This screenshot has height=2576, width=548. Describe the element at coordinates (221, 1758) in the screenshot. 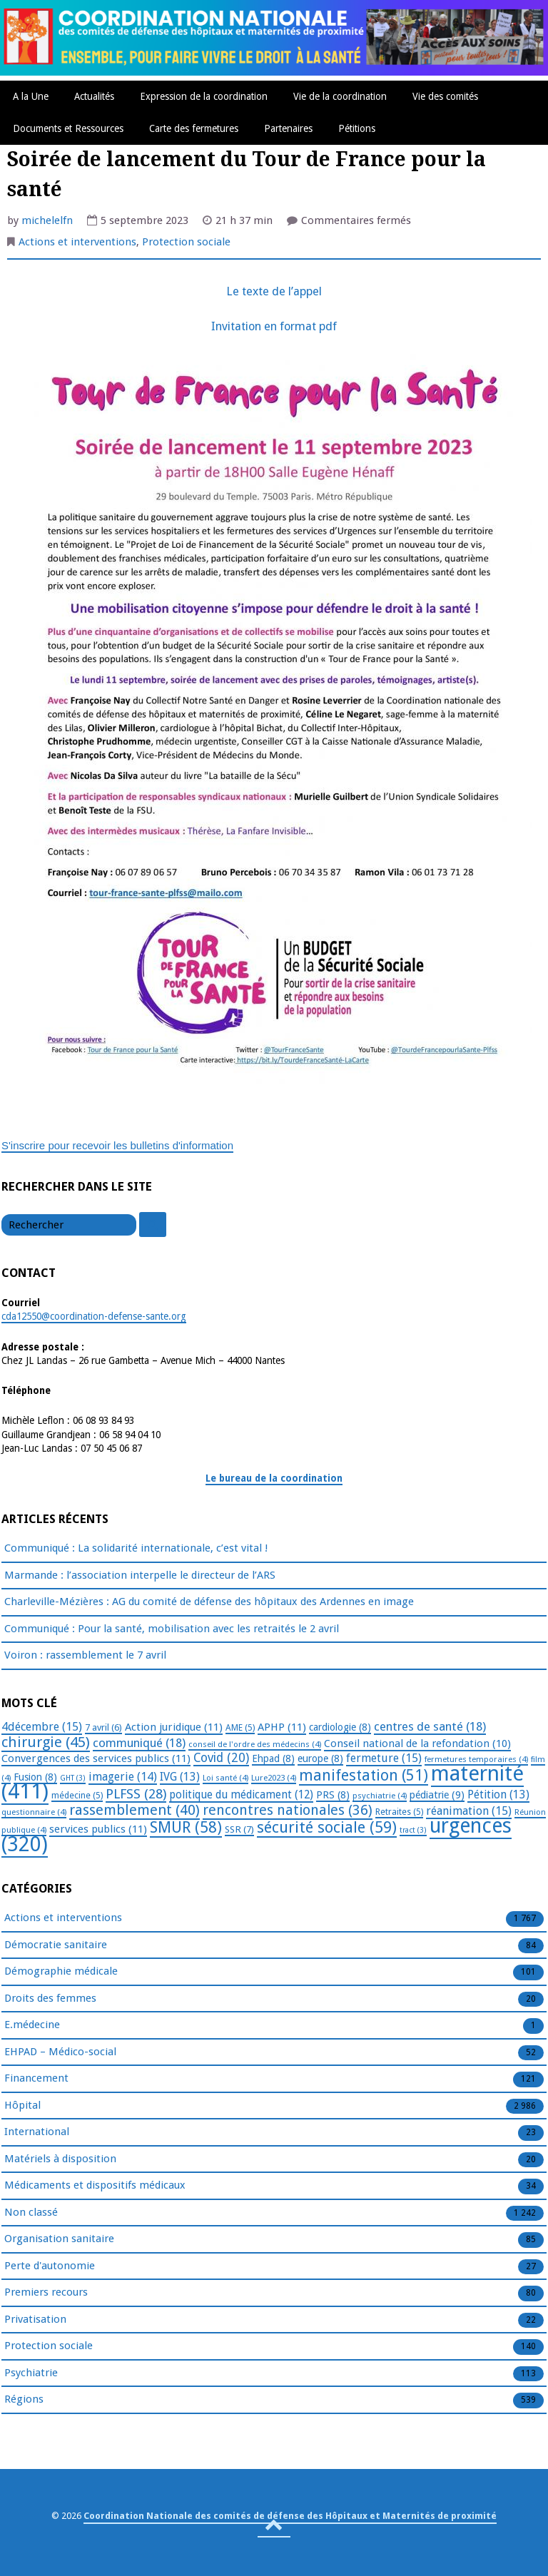

I see `Covid [Covid (20 éléments)]` at that location.